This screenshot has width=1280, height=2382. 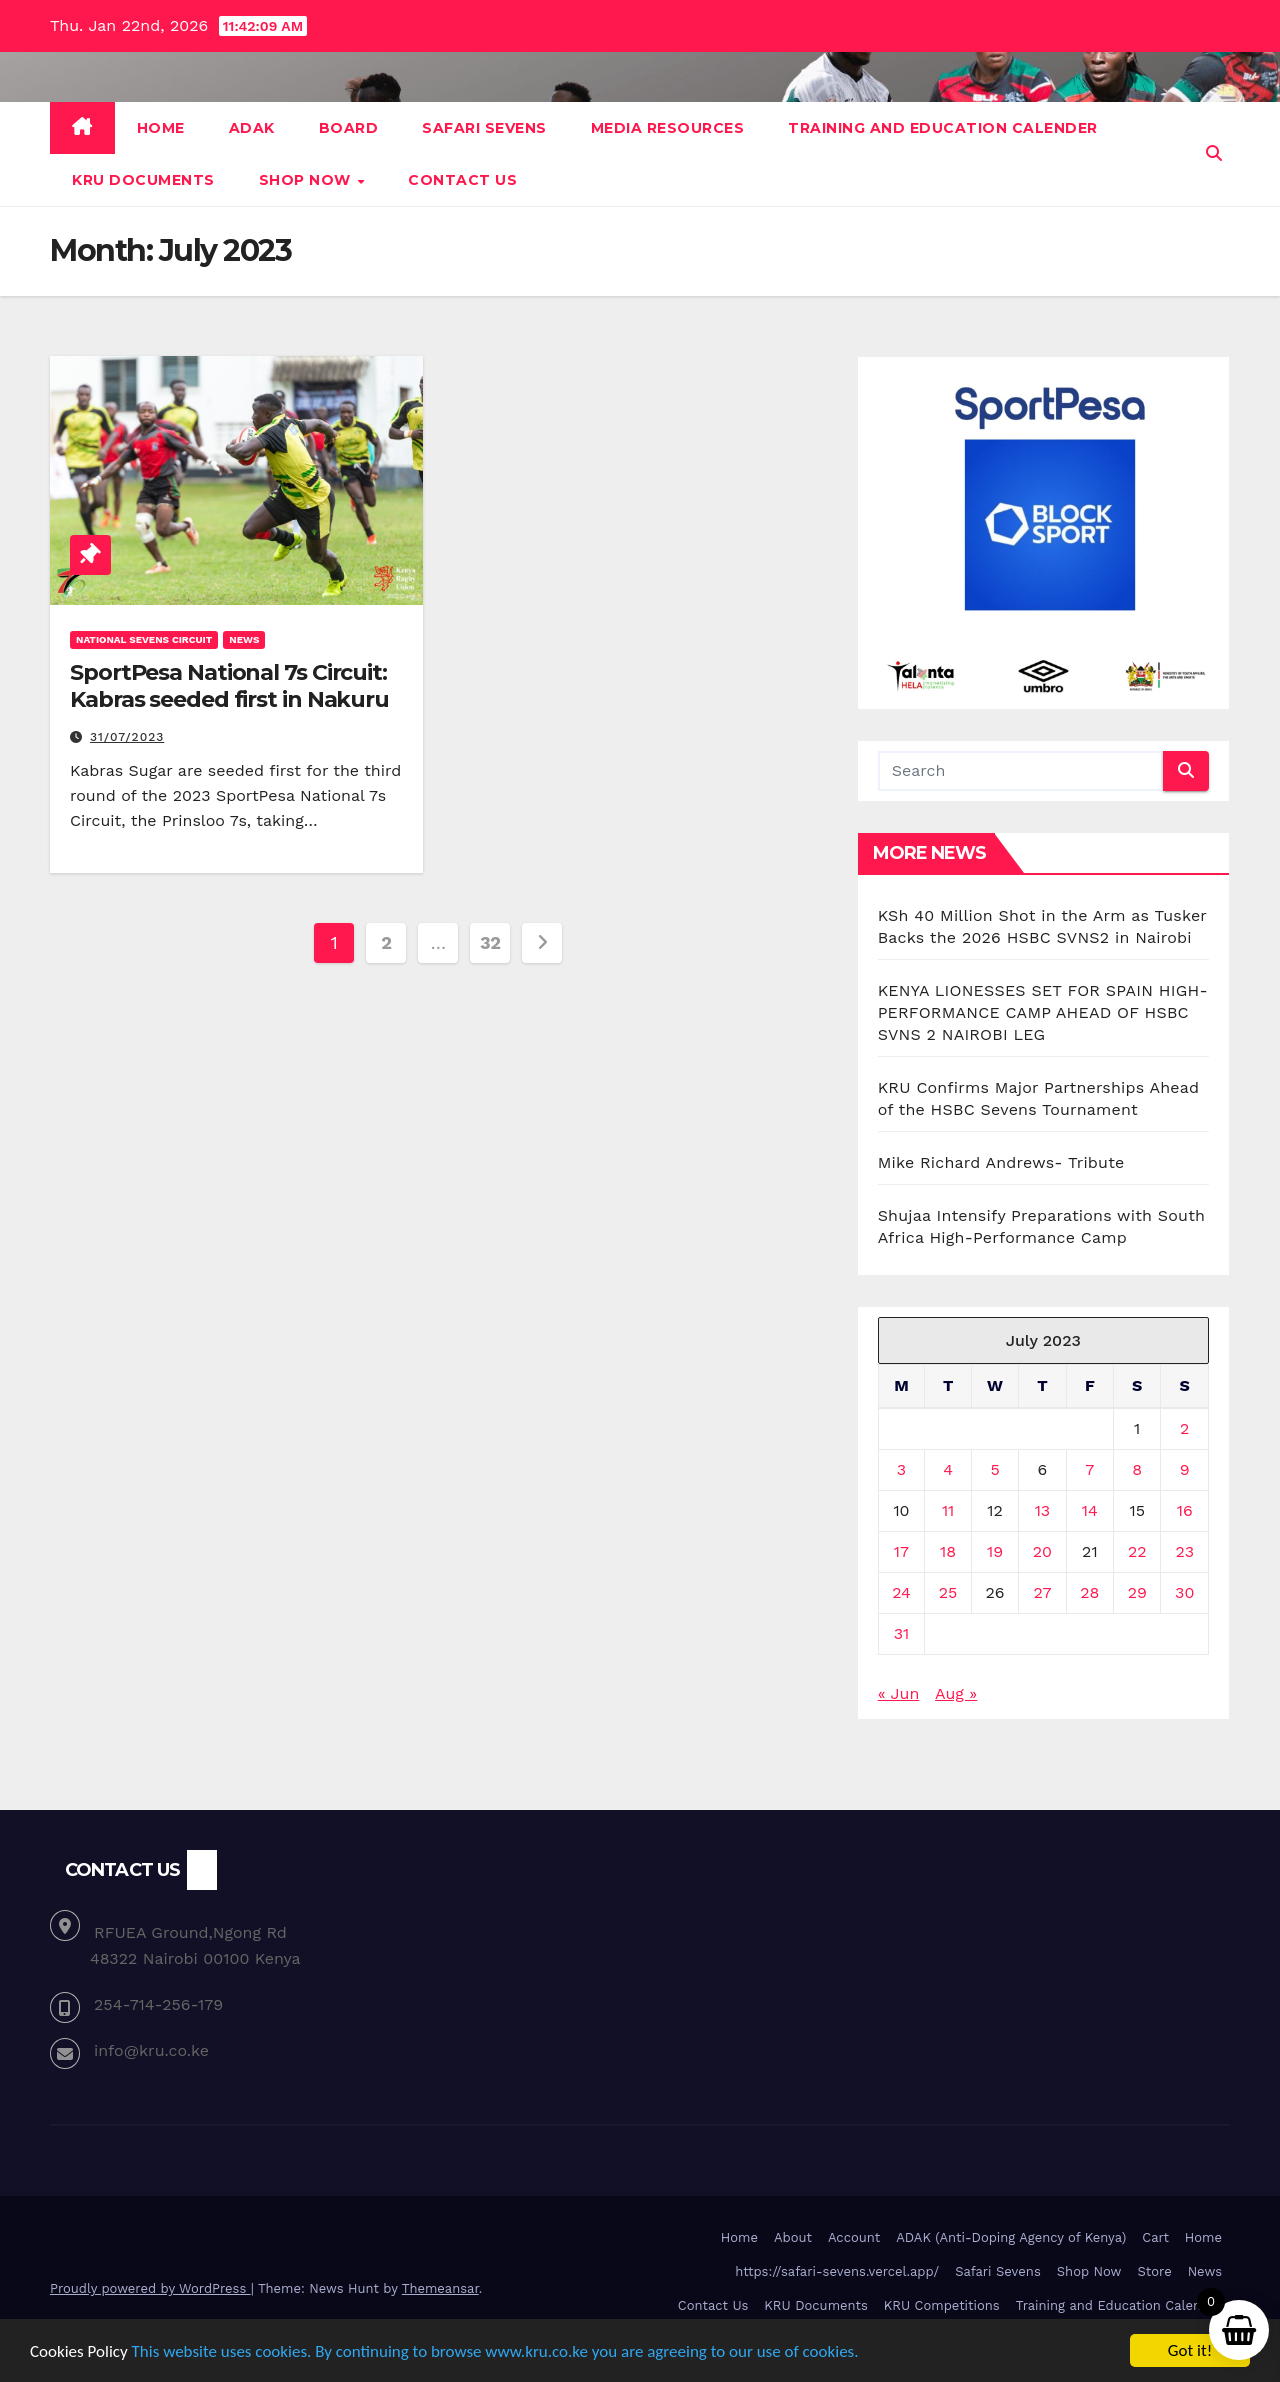 I want to click on 24 [Posts published on July 24, 2023], so click(x=901, y=1592).